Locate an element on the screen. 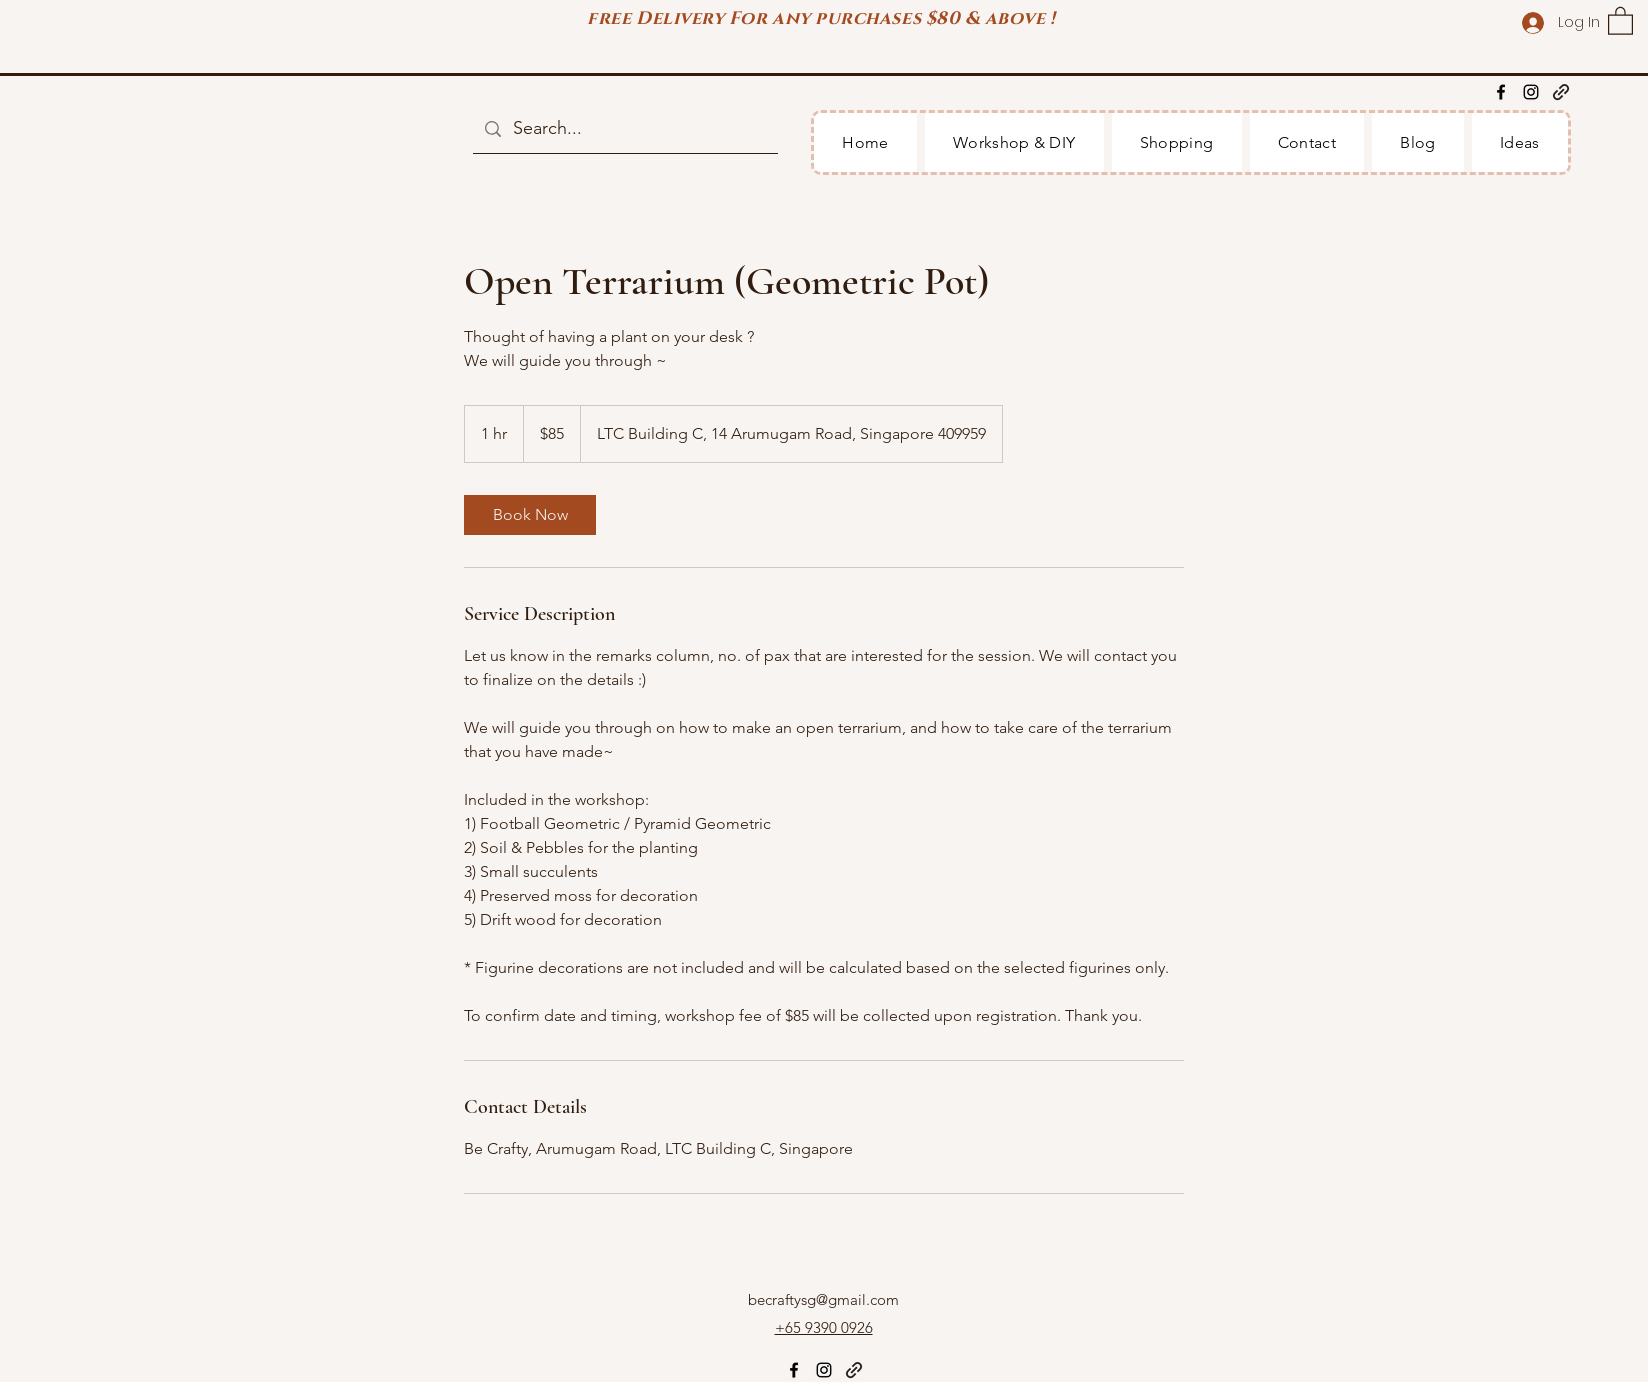 The width and height of the screenshot is (1648, 1382). [link] is located at coordinates (530, 515).